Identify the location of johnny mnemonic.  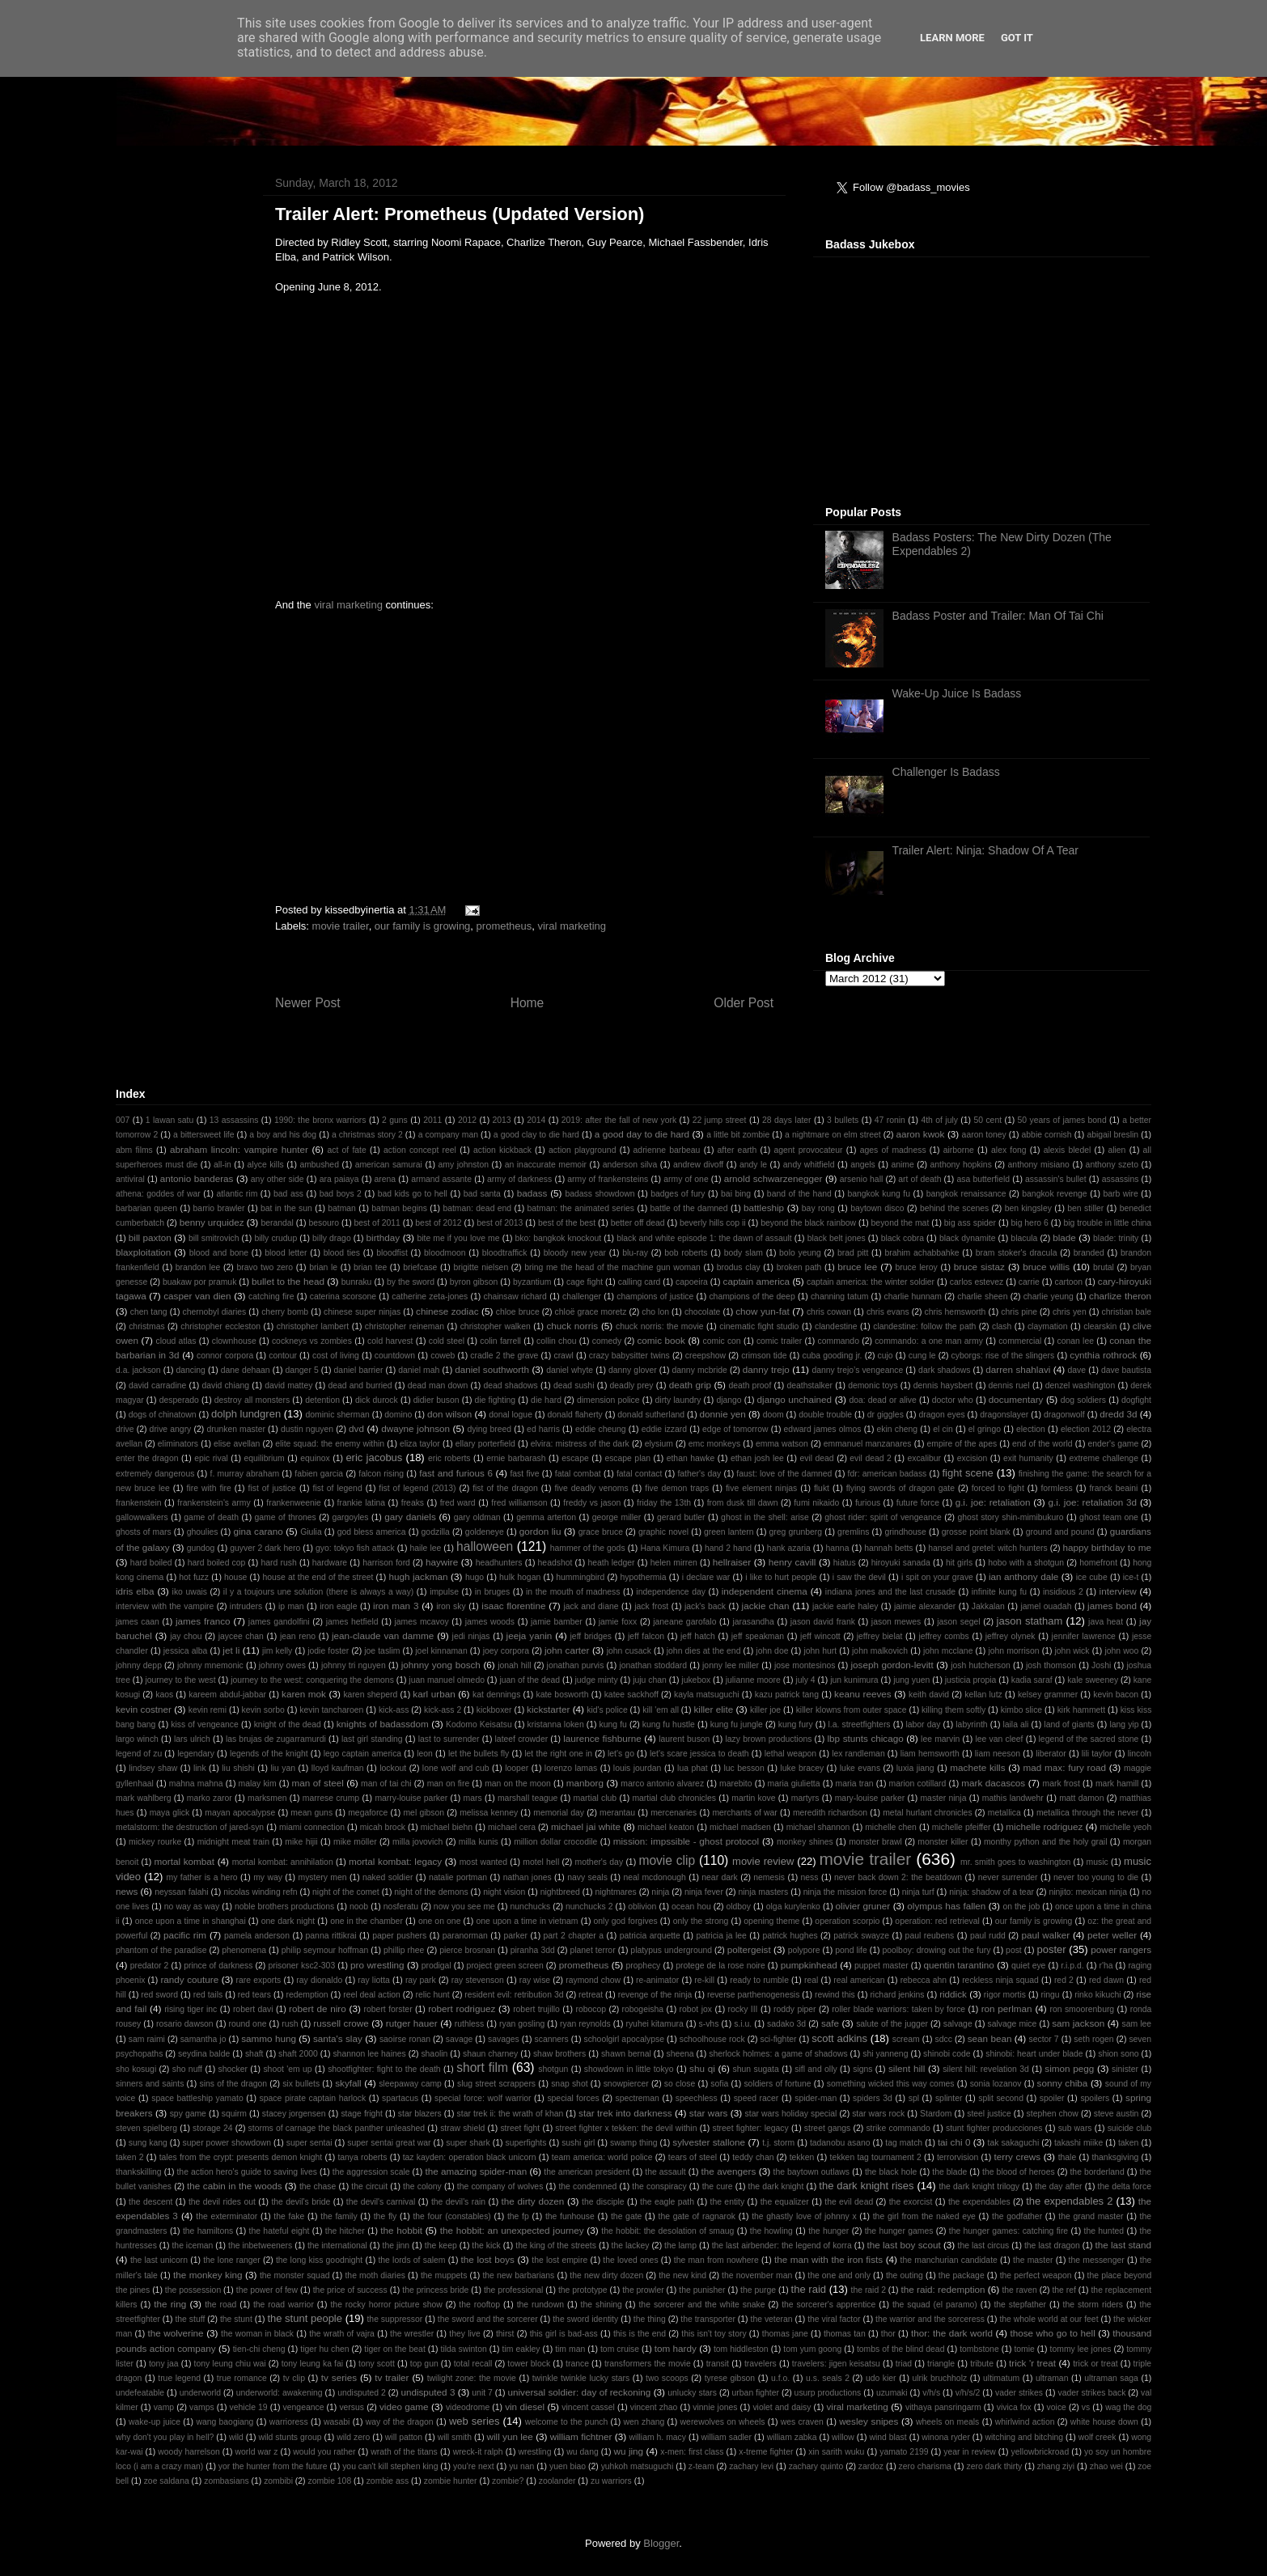
(210, 1665).